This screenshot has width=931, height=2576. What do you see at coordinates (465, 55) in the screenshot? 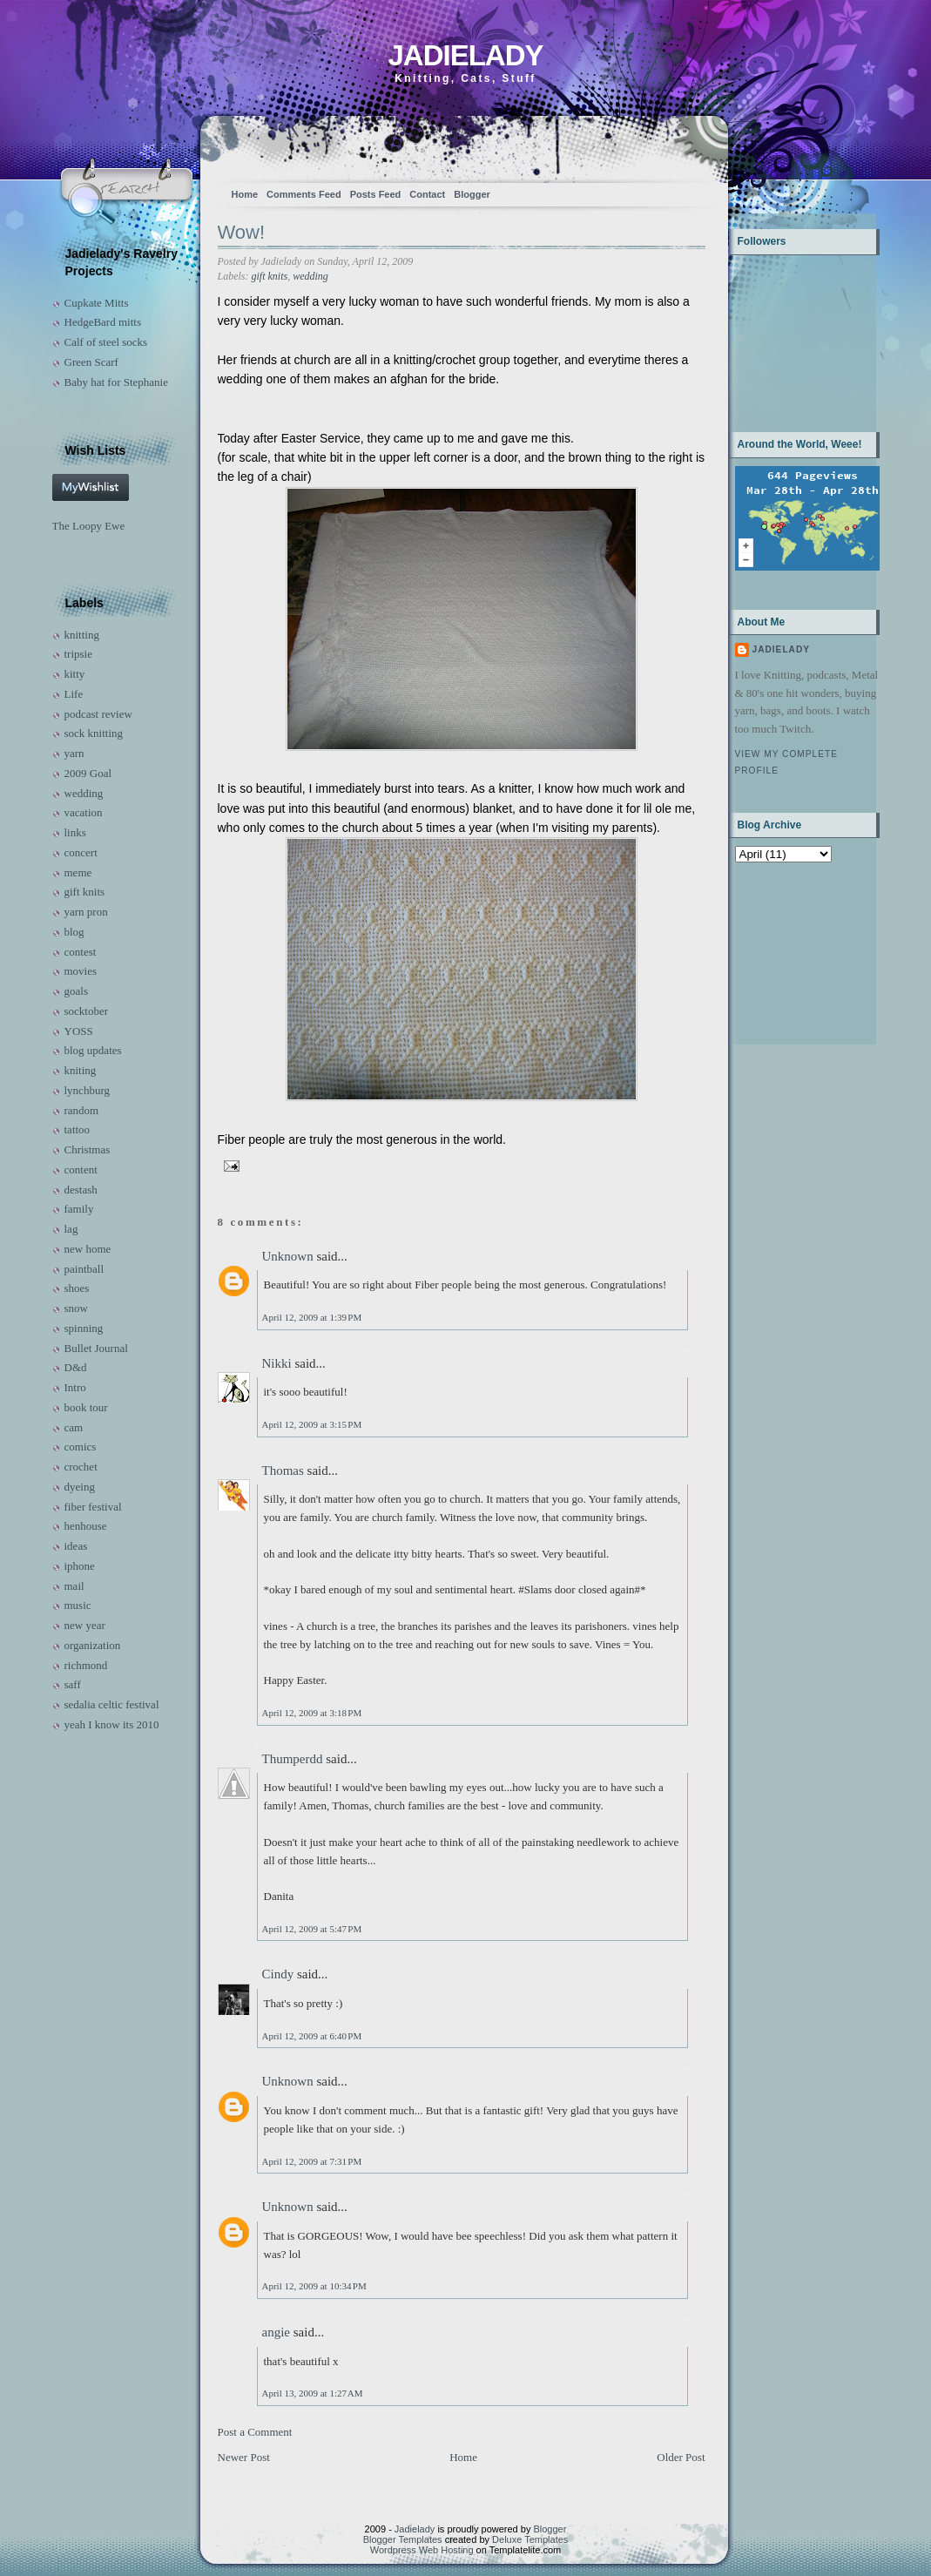
I see `Jadielady` at bounding box center [465, 55].